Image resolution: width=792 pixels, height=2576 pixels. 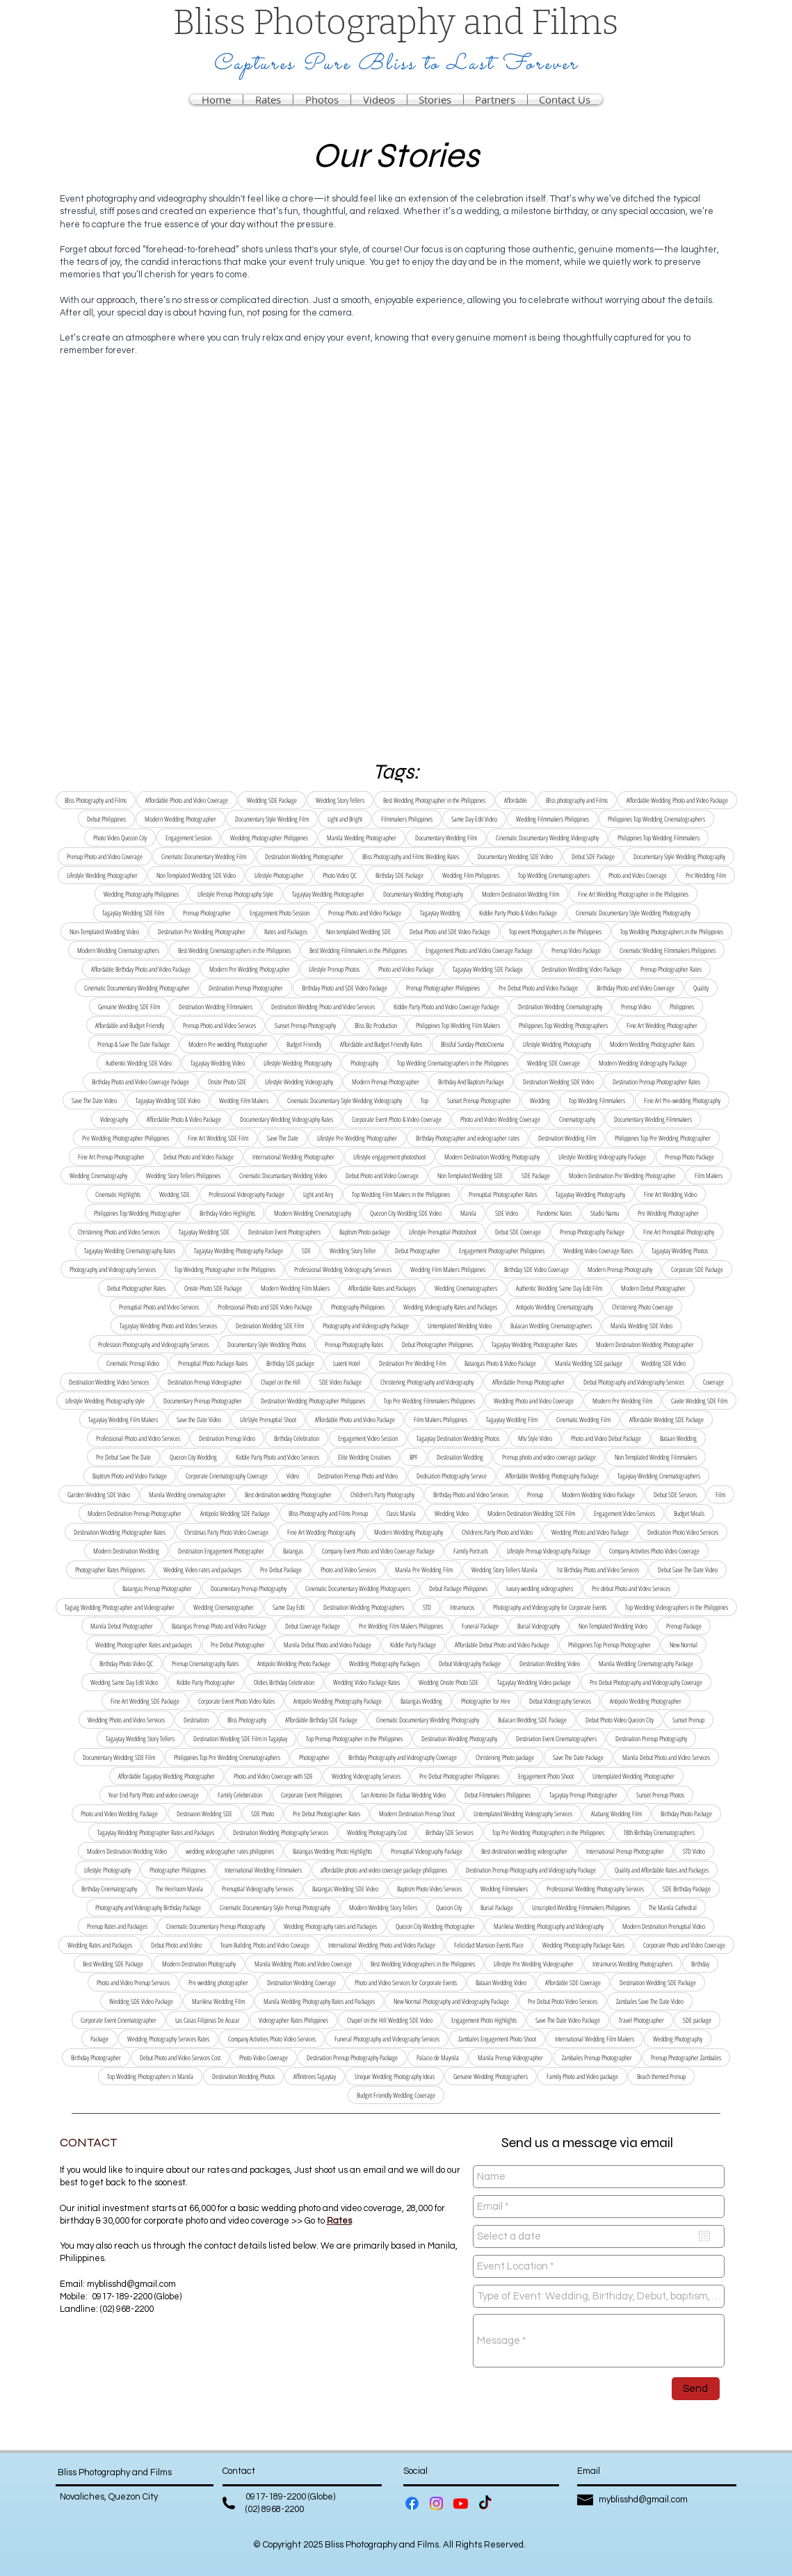 What do you see at coordinates (334, 969) in the screenshot?
I see `Lifestyle Prenup Photos` at bounding box center [334, 969].